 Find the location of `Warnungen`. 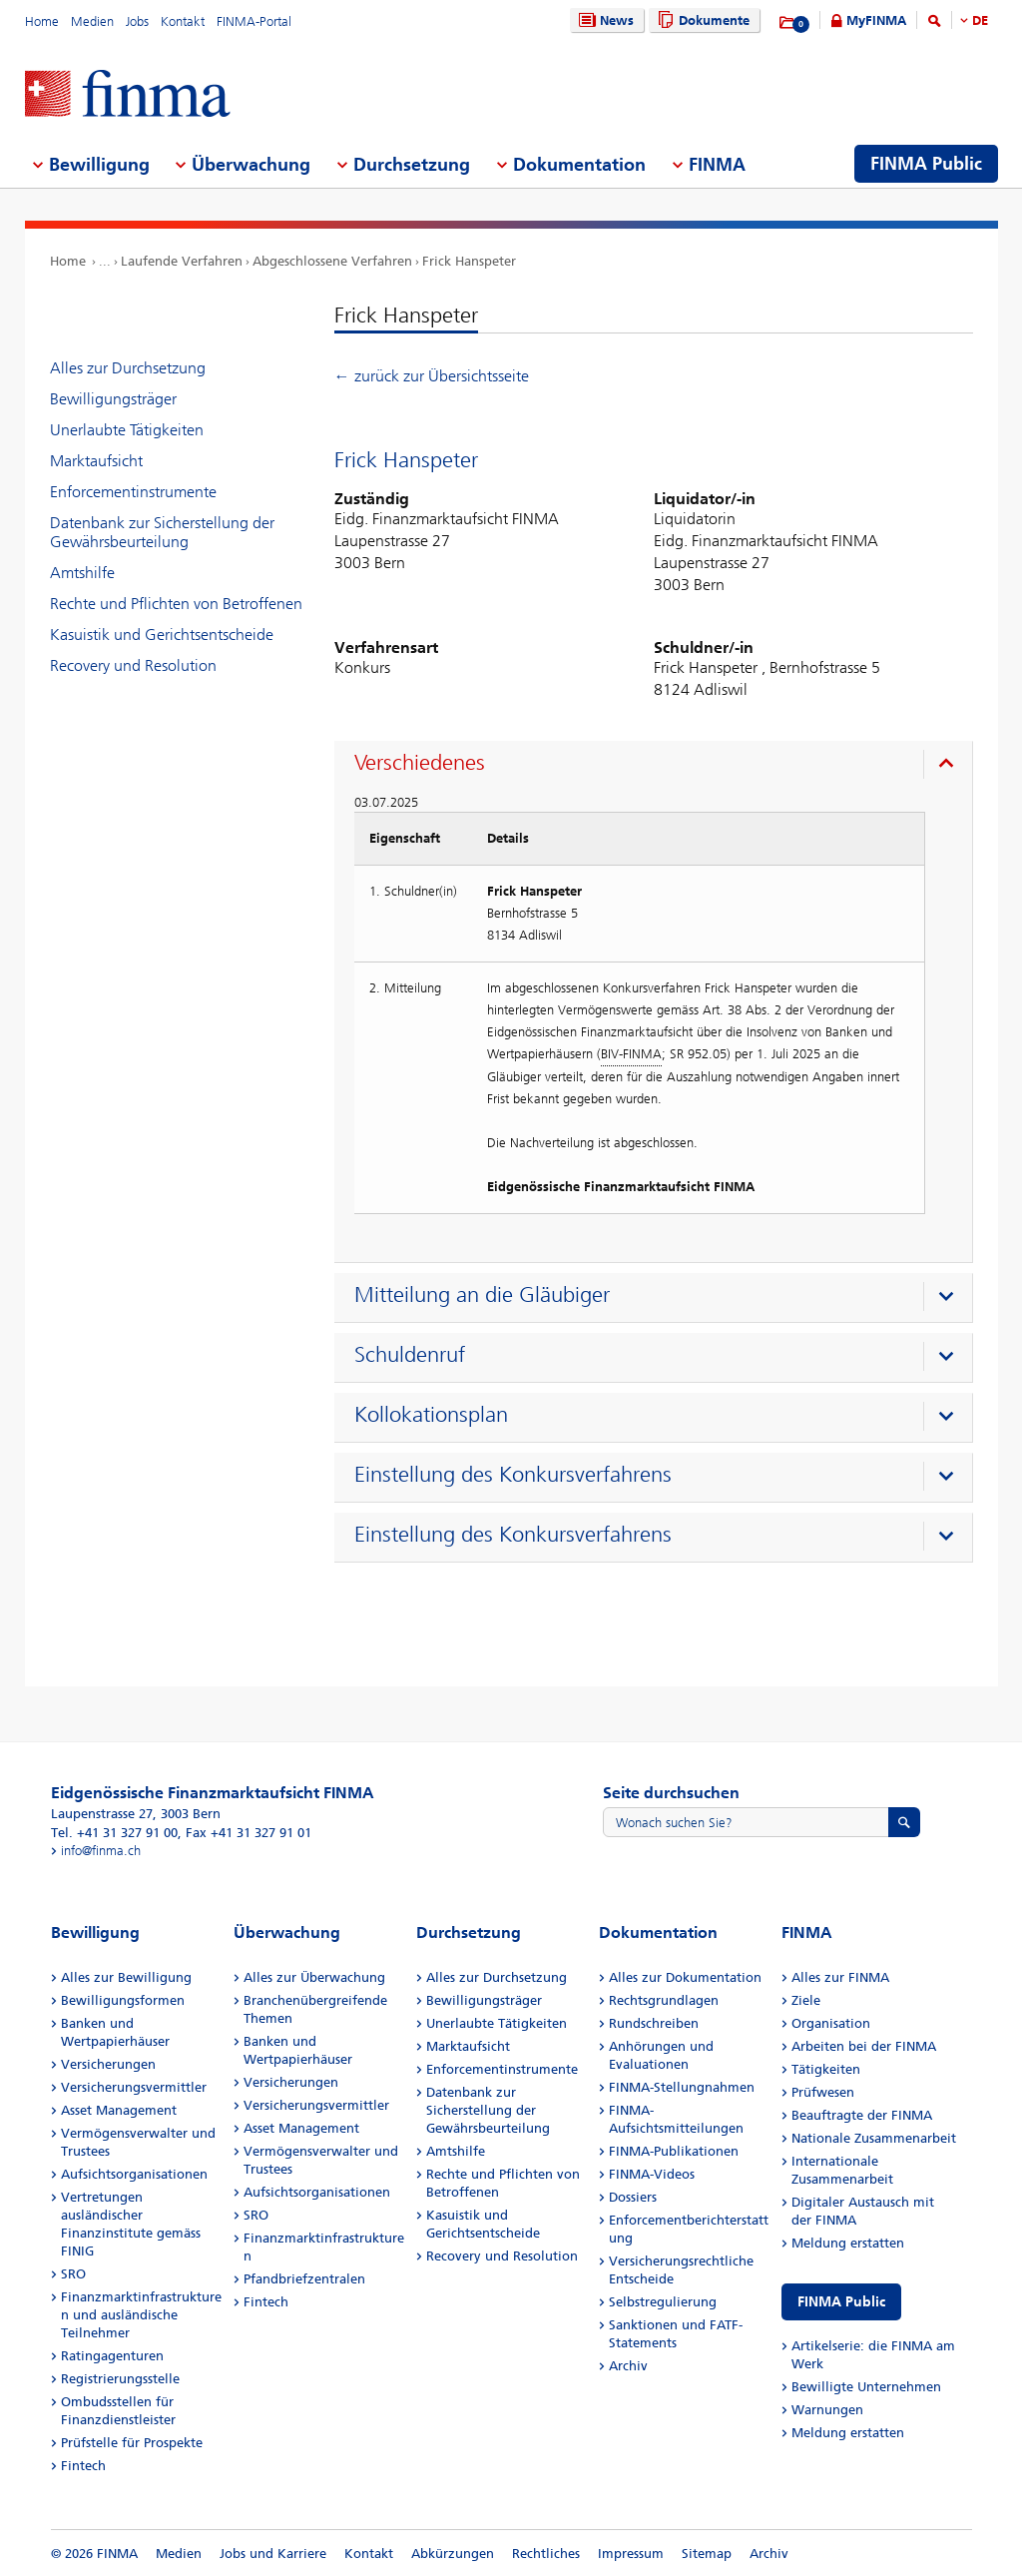

Warnungen is located at coordinates (827, 2409).